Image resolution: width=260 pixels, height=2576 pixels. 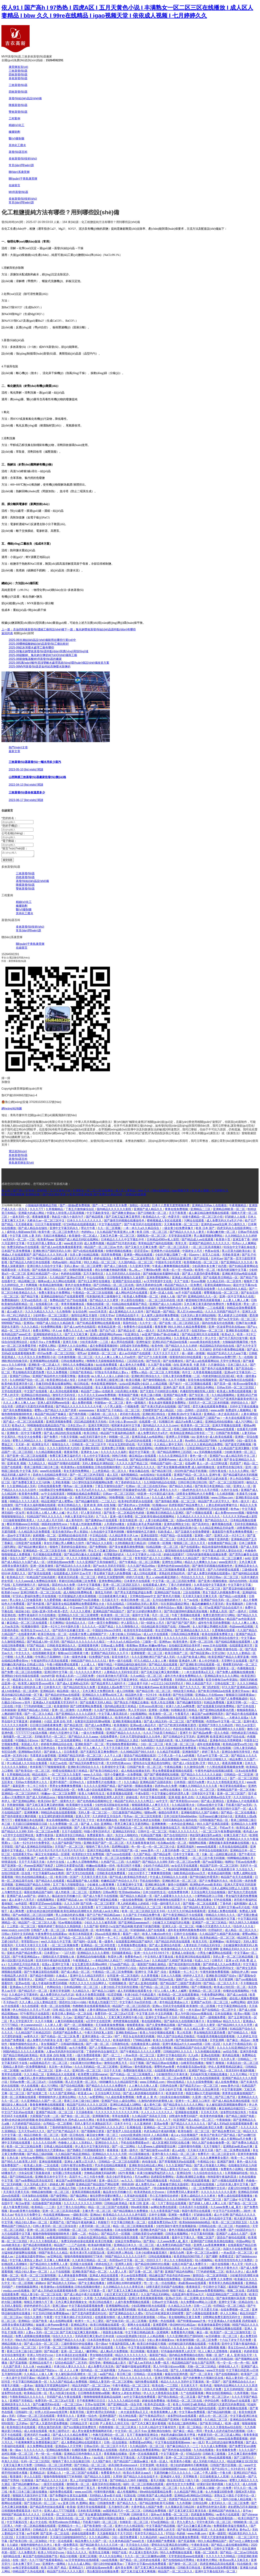 What do you see at coordinates (72, 2405) in the screenshot?
I see `一区二区三区av` at bounding box center [72, 2405].